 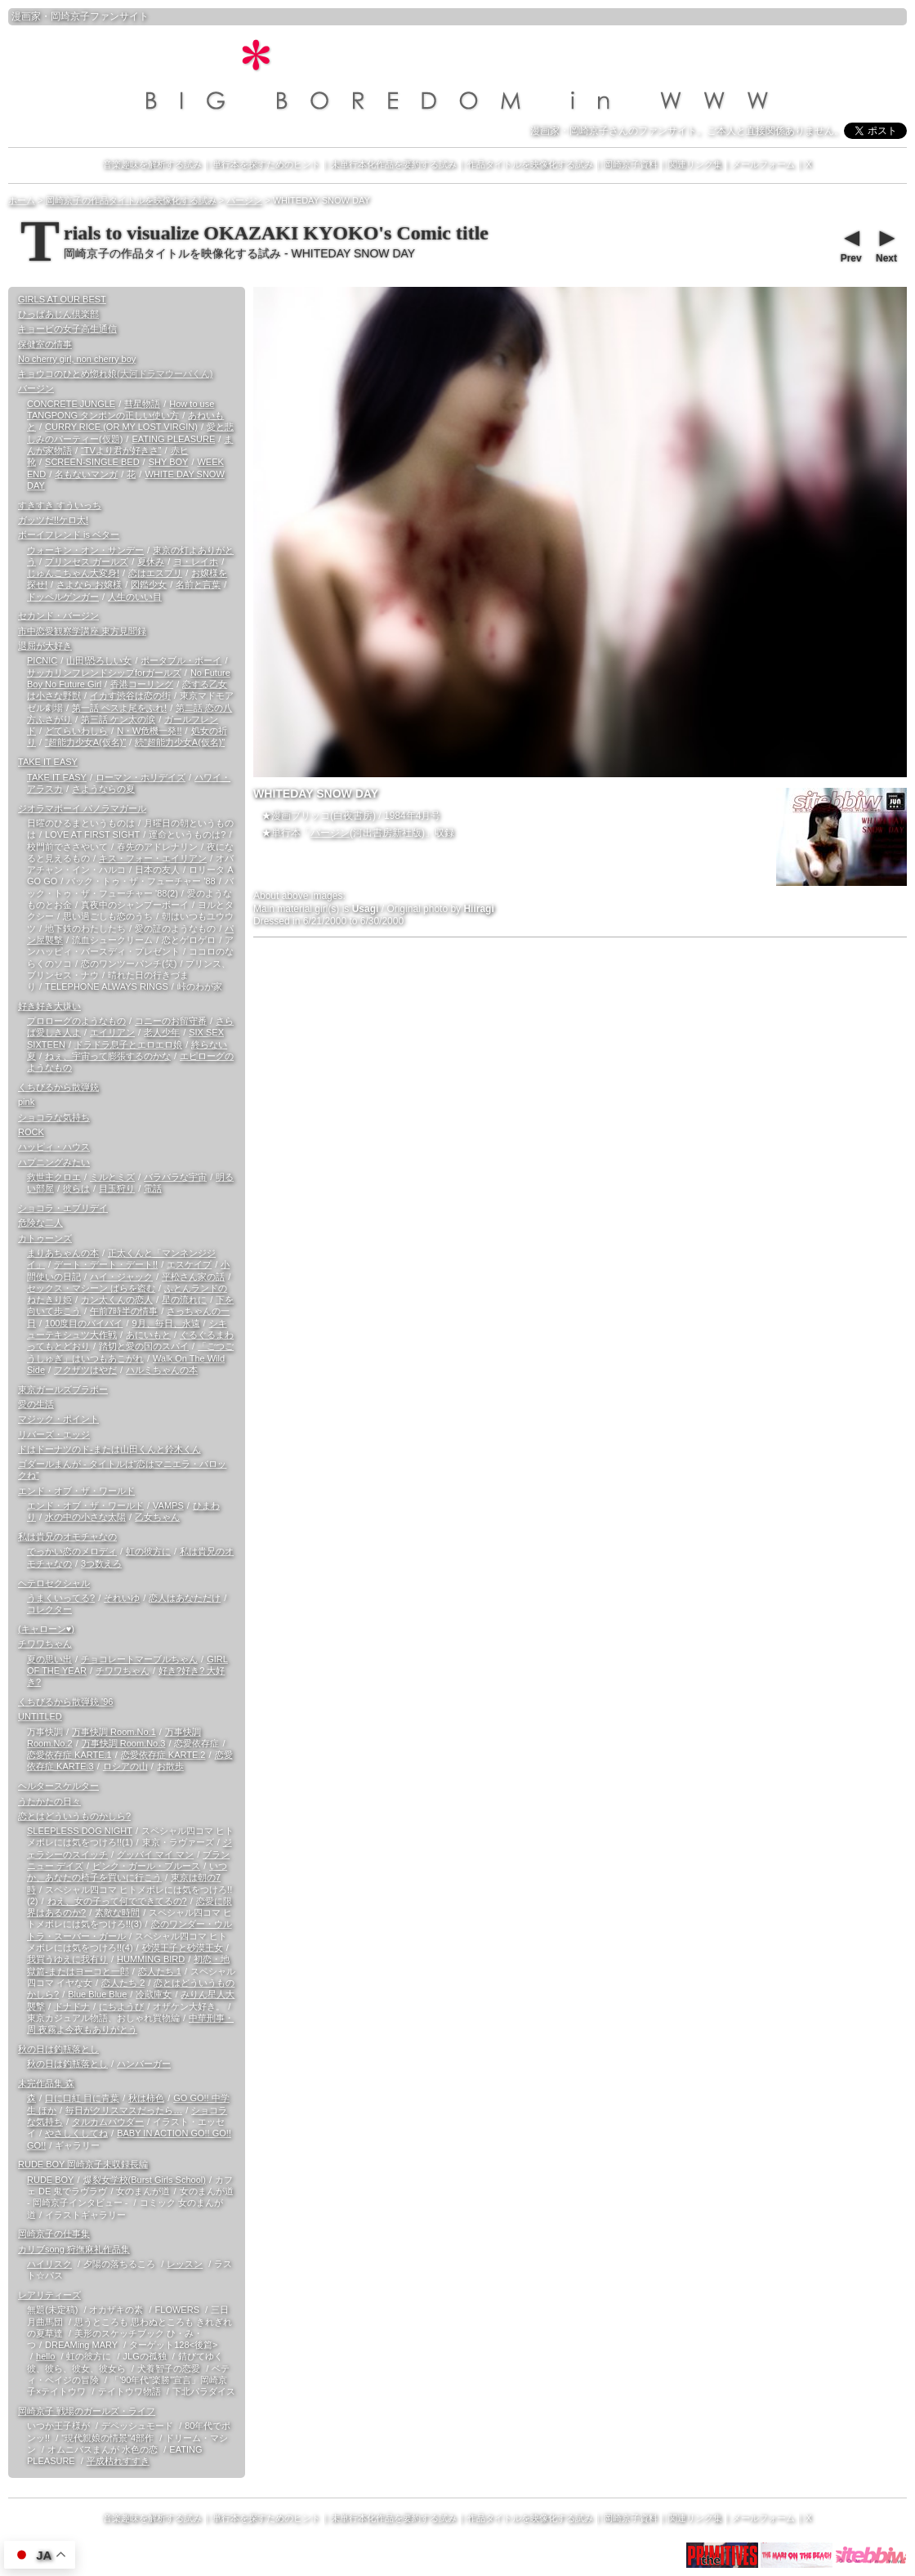 What do you see at coordinates (42, 660) in the screenshot?
I see `PICNIC` at bounding box center [42, 660].